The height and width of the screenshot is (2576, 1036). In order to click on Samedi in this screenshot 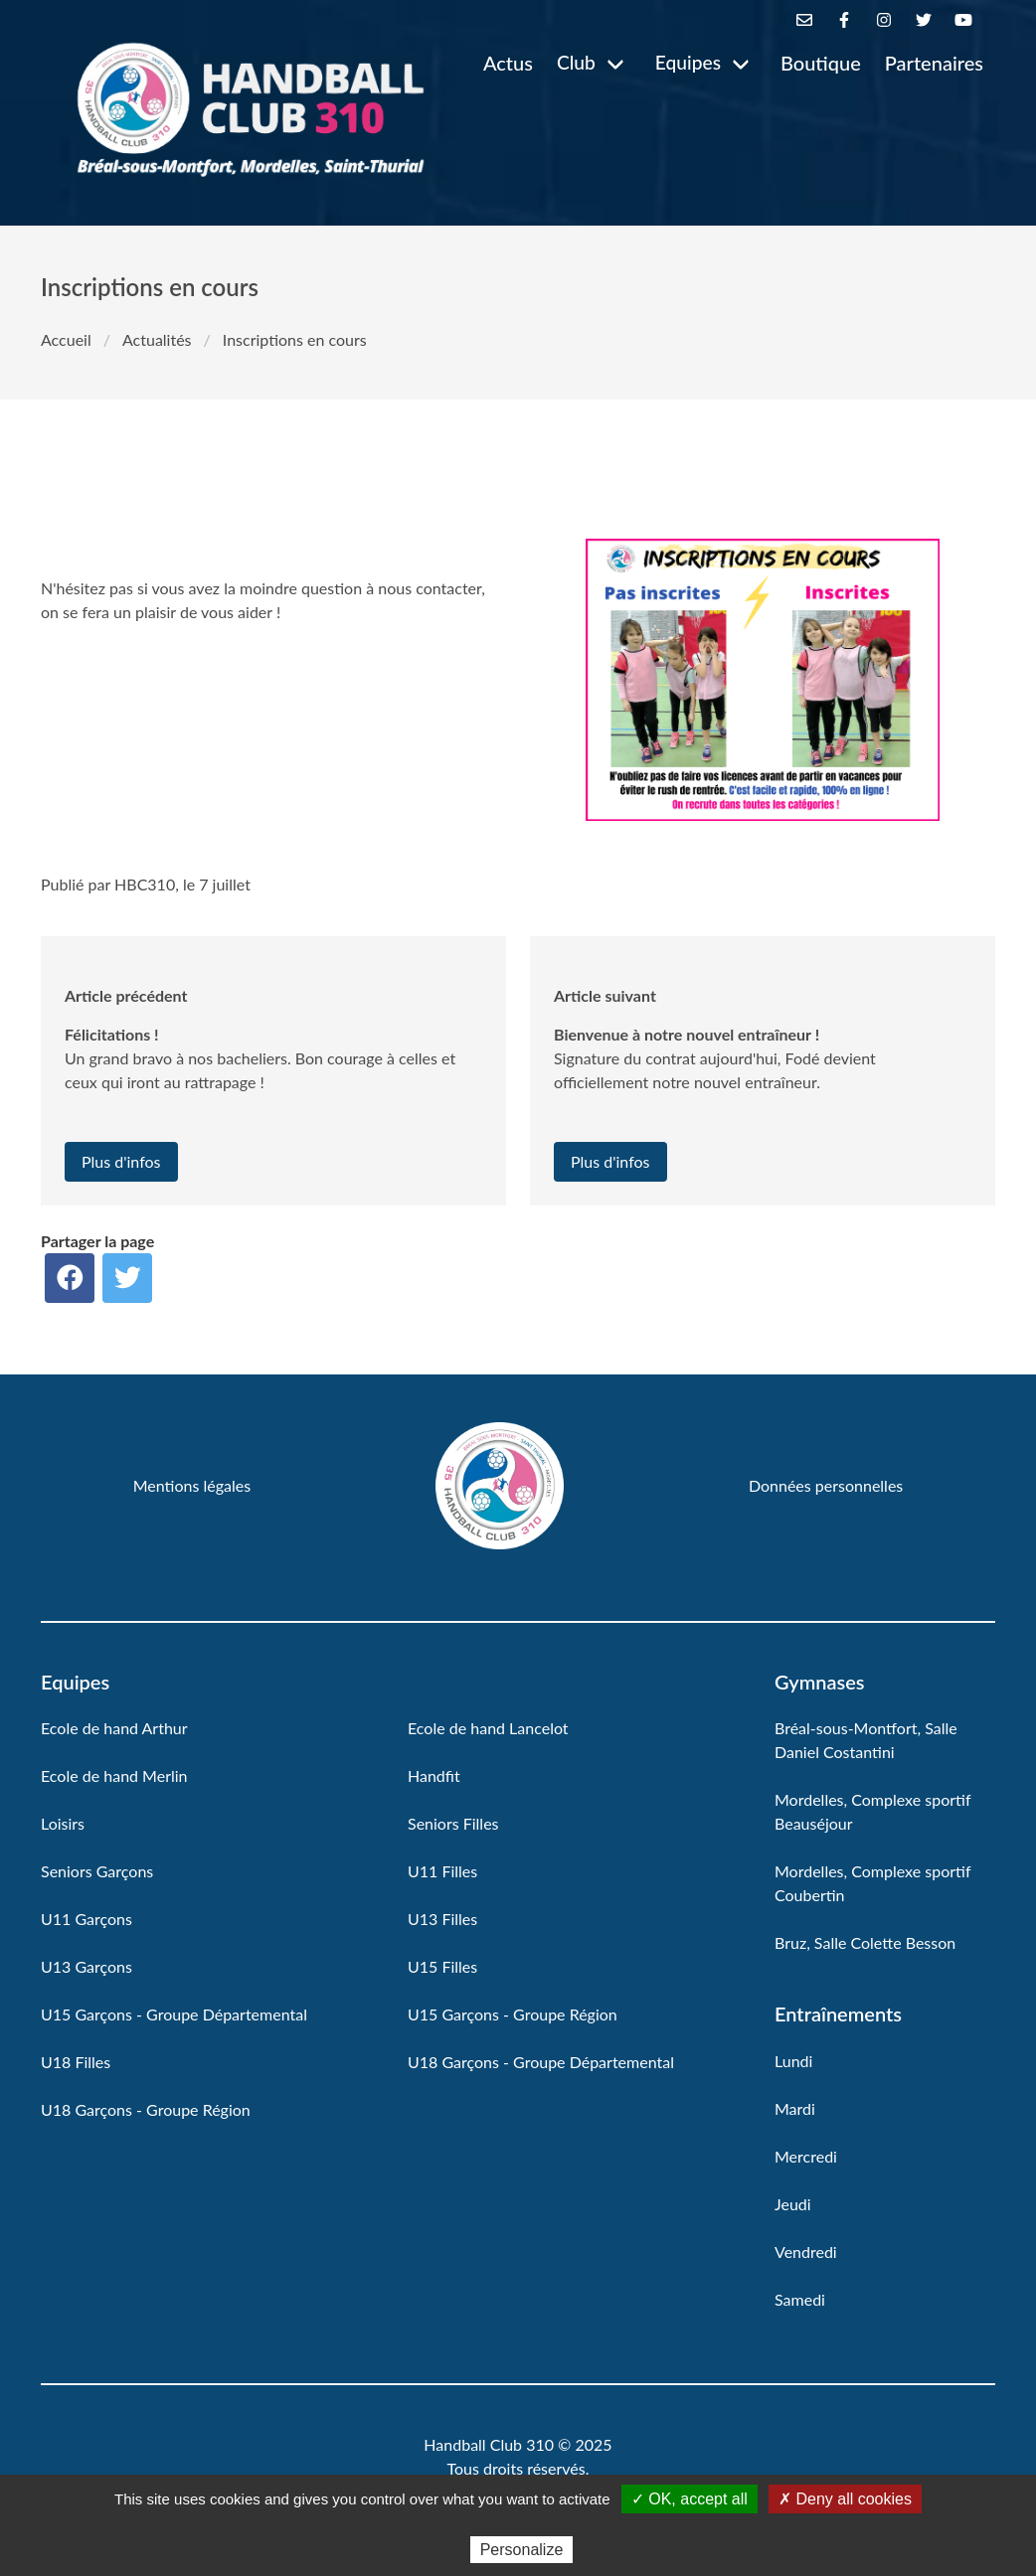, I will do `click(800, 2299)`.